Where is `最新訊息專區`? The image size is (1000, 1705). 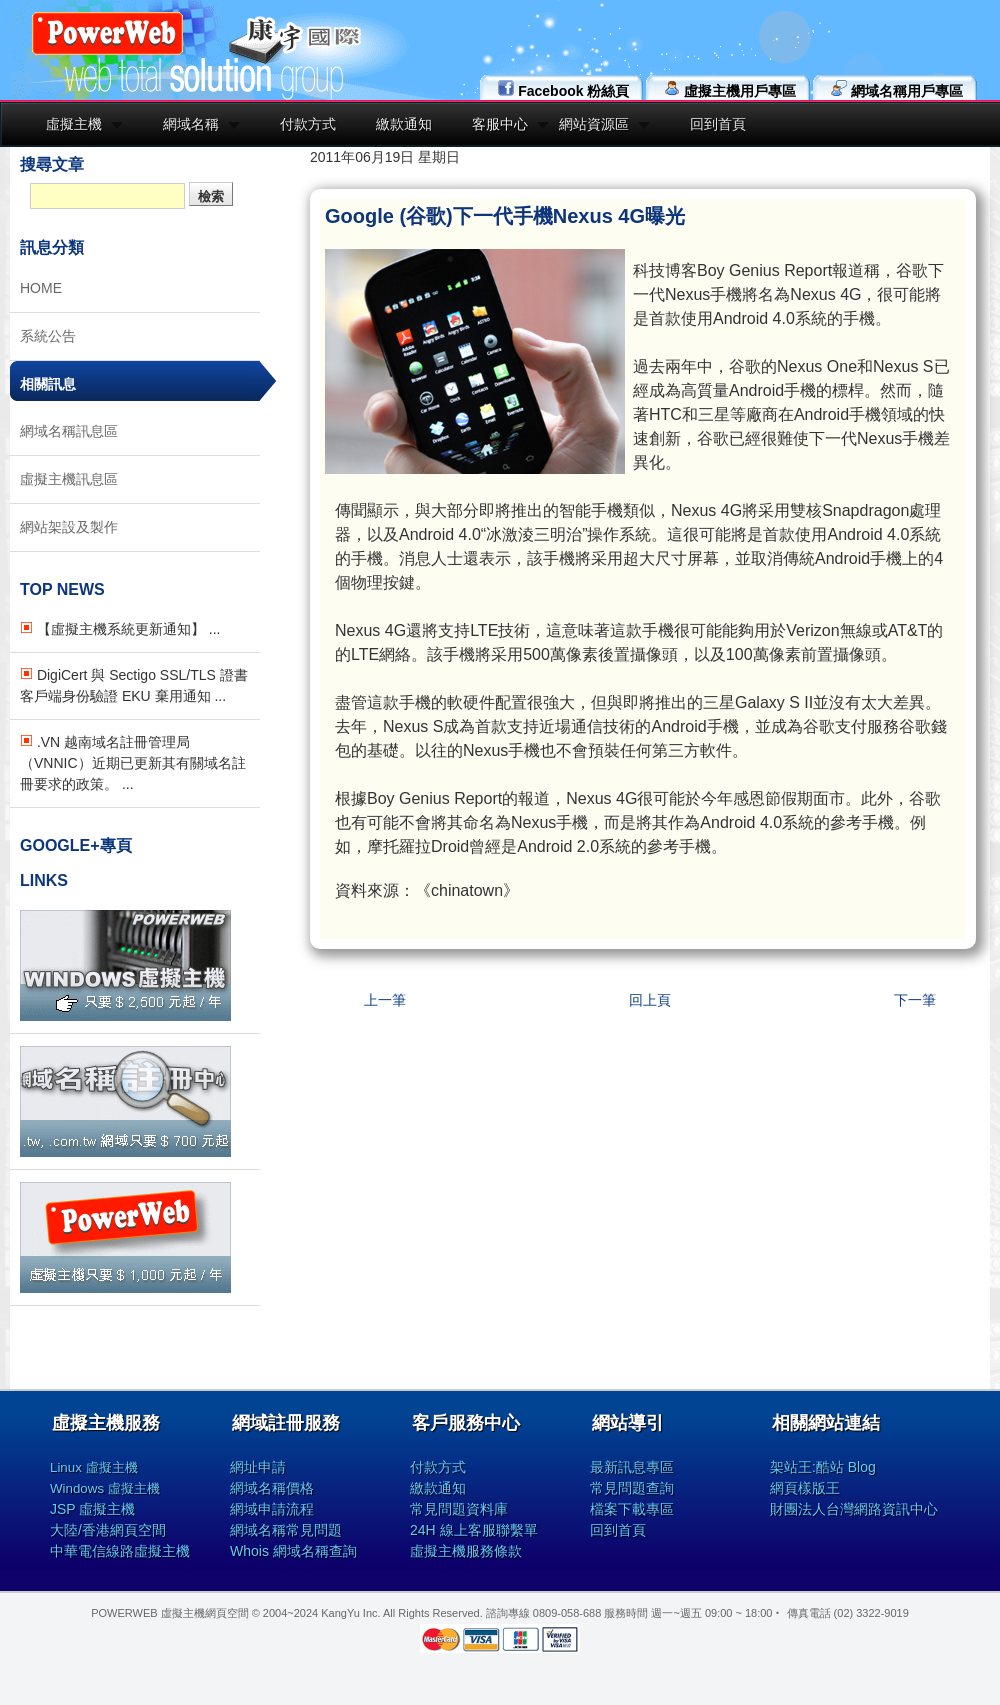
最新訊息專區 is located at coordinates (632, 1467).